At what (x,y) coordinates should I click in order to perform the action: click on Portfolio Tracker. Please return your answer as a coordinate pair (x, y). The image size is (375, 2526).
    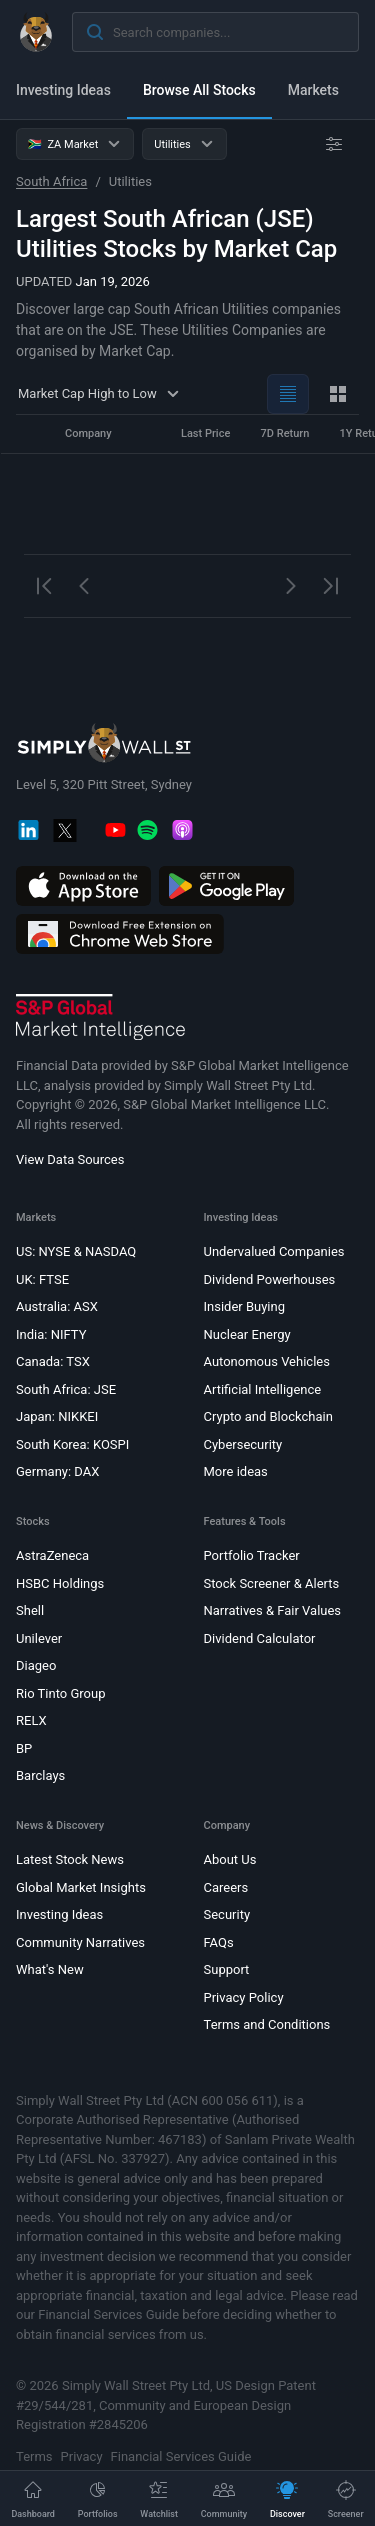
    Looking at the image, I should click on (252, 1556).